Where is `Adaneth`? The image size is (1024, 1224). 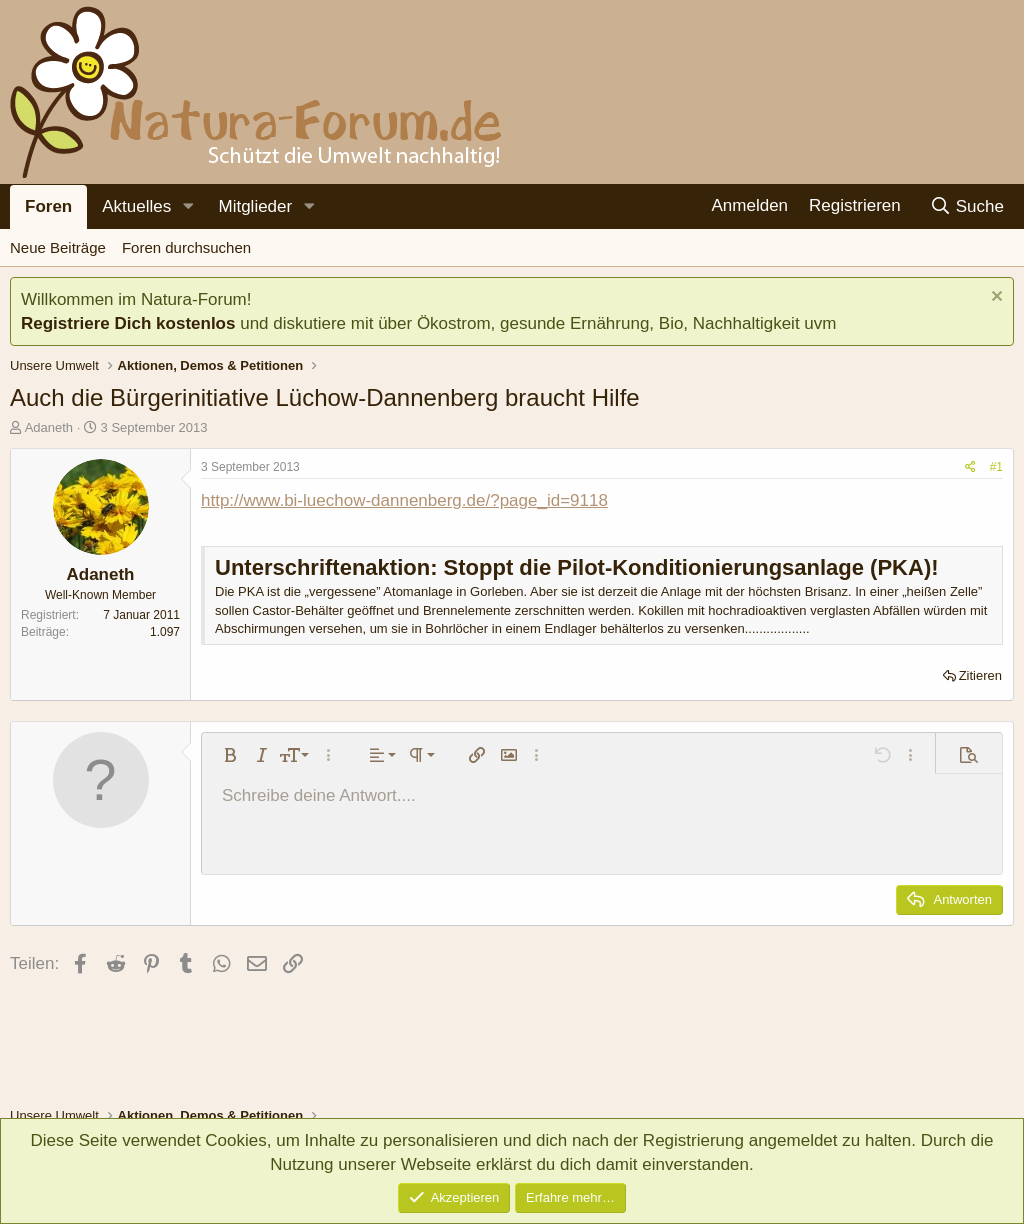 Adaneth is located at coordinates (49, 427).